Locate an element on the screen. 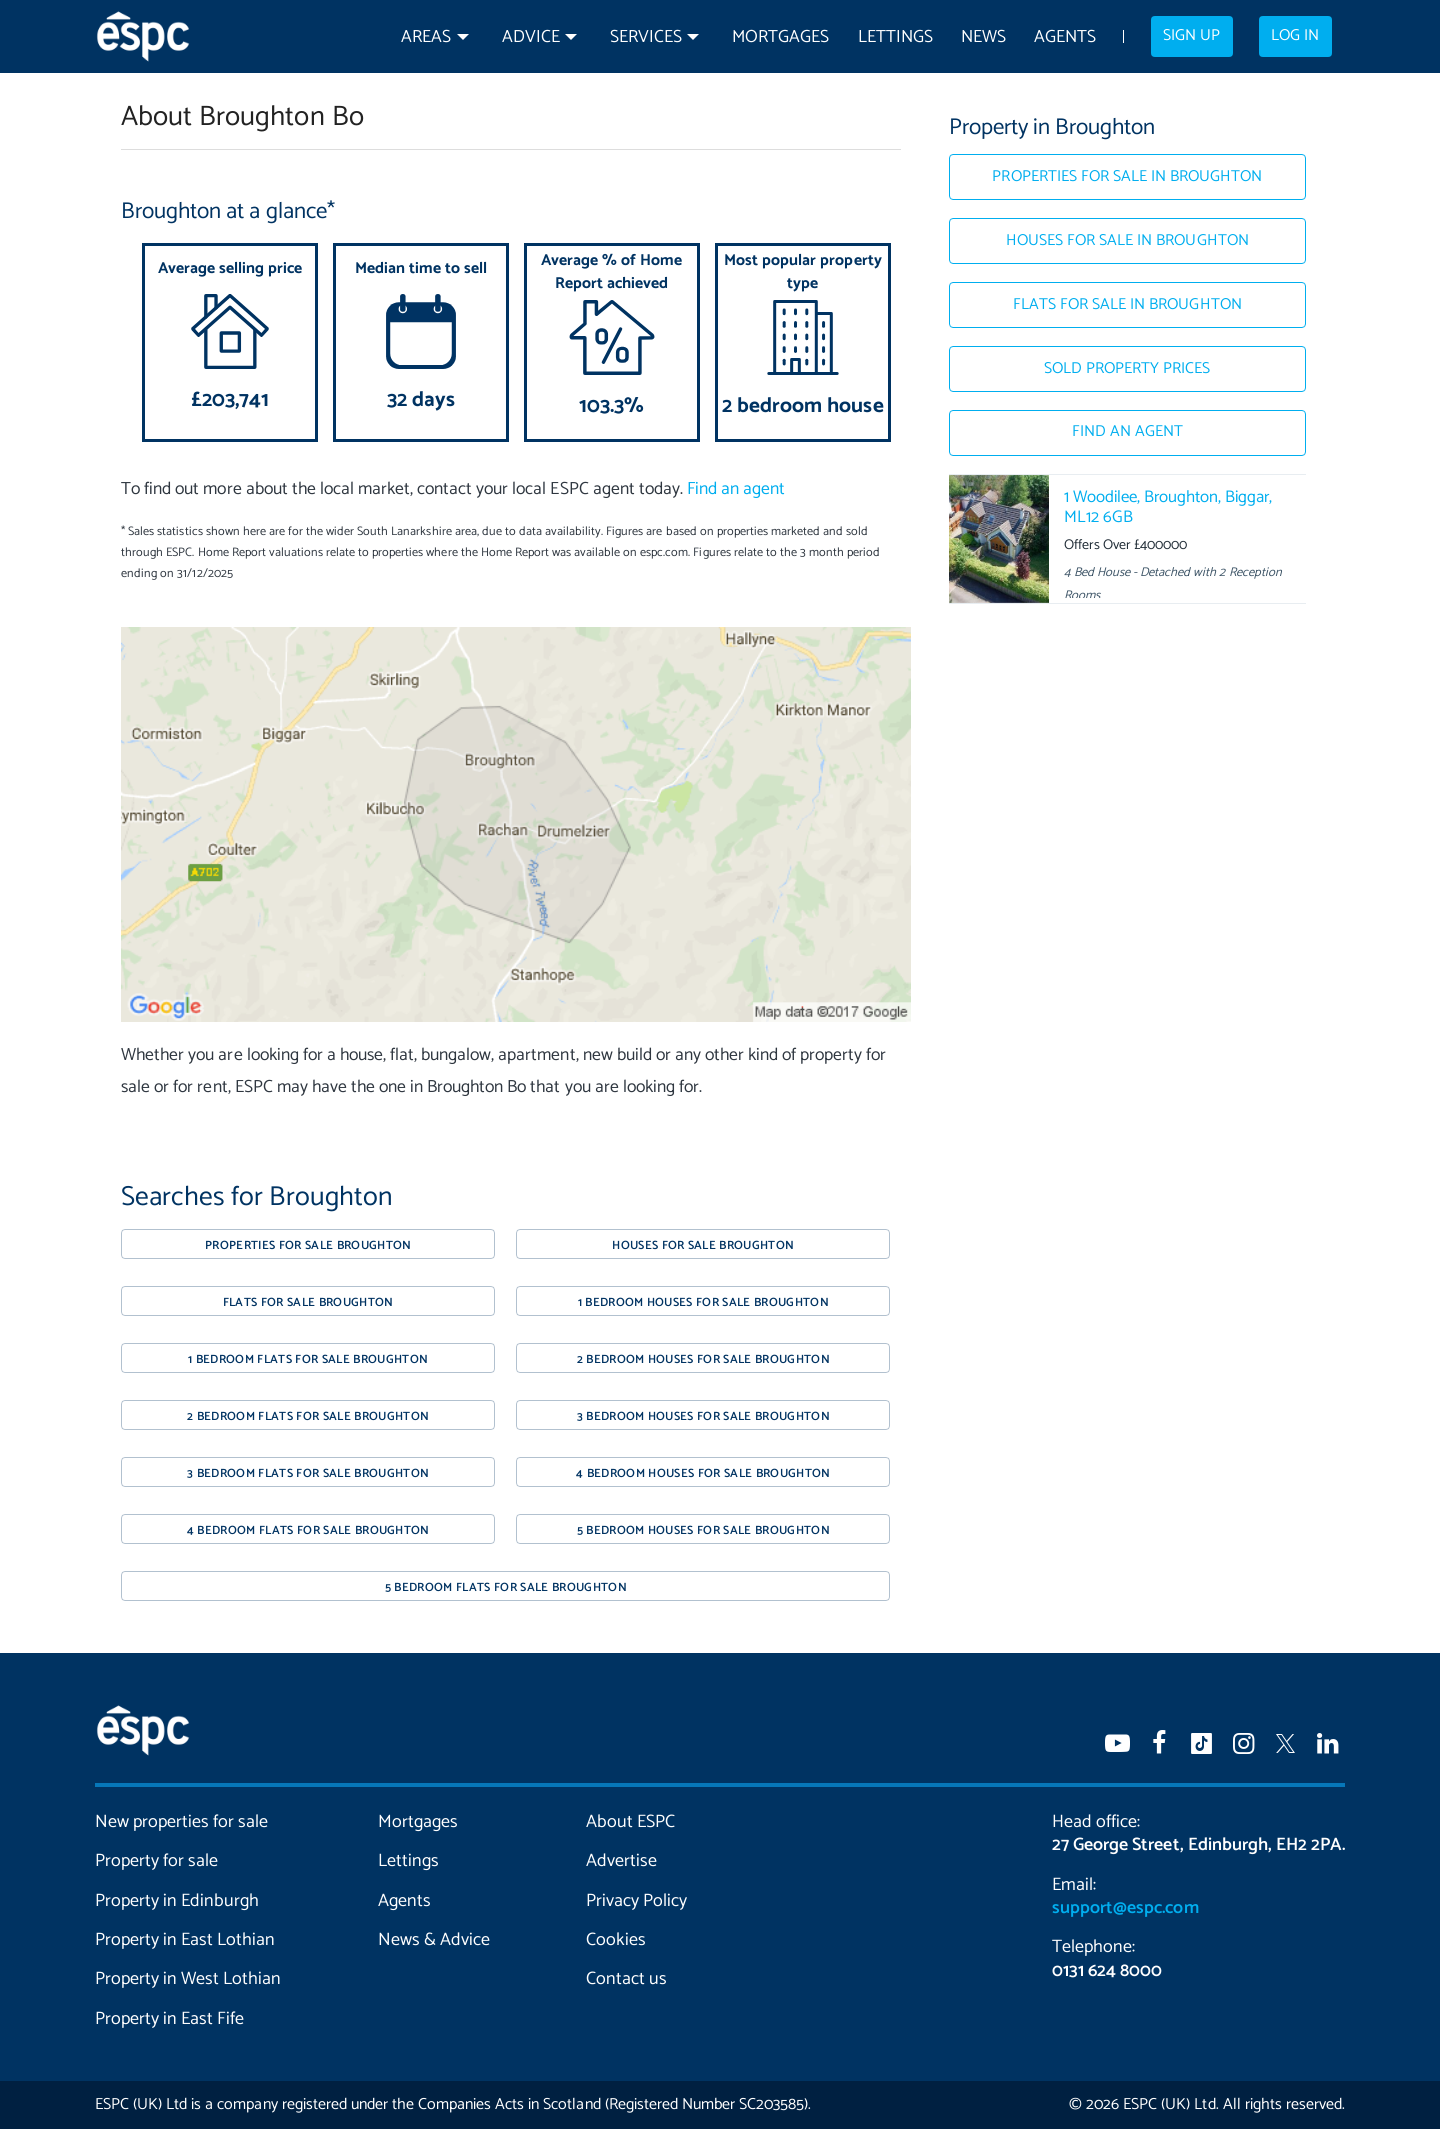  New properties for sale is located at coordinates (182, 1822).